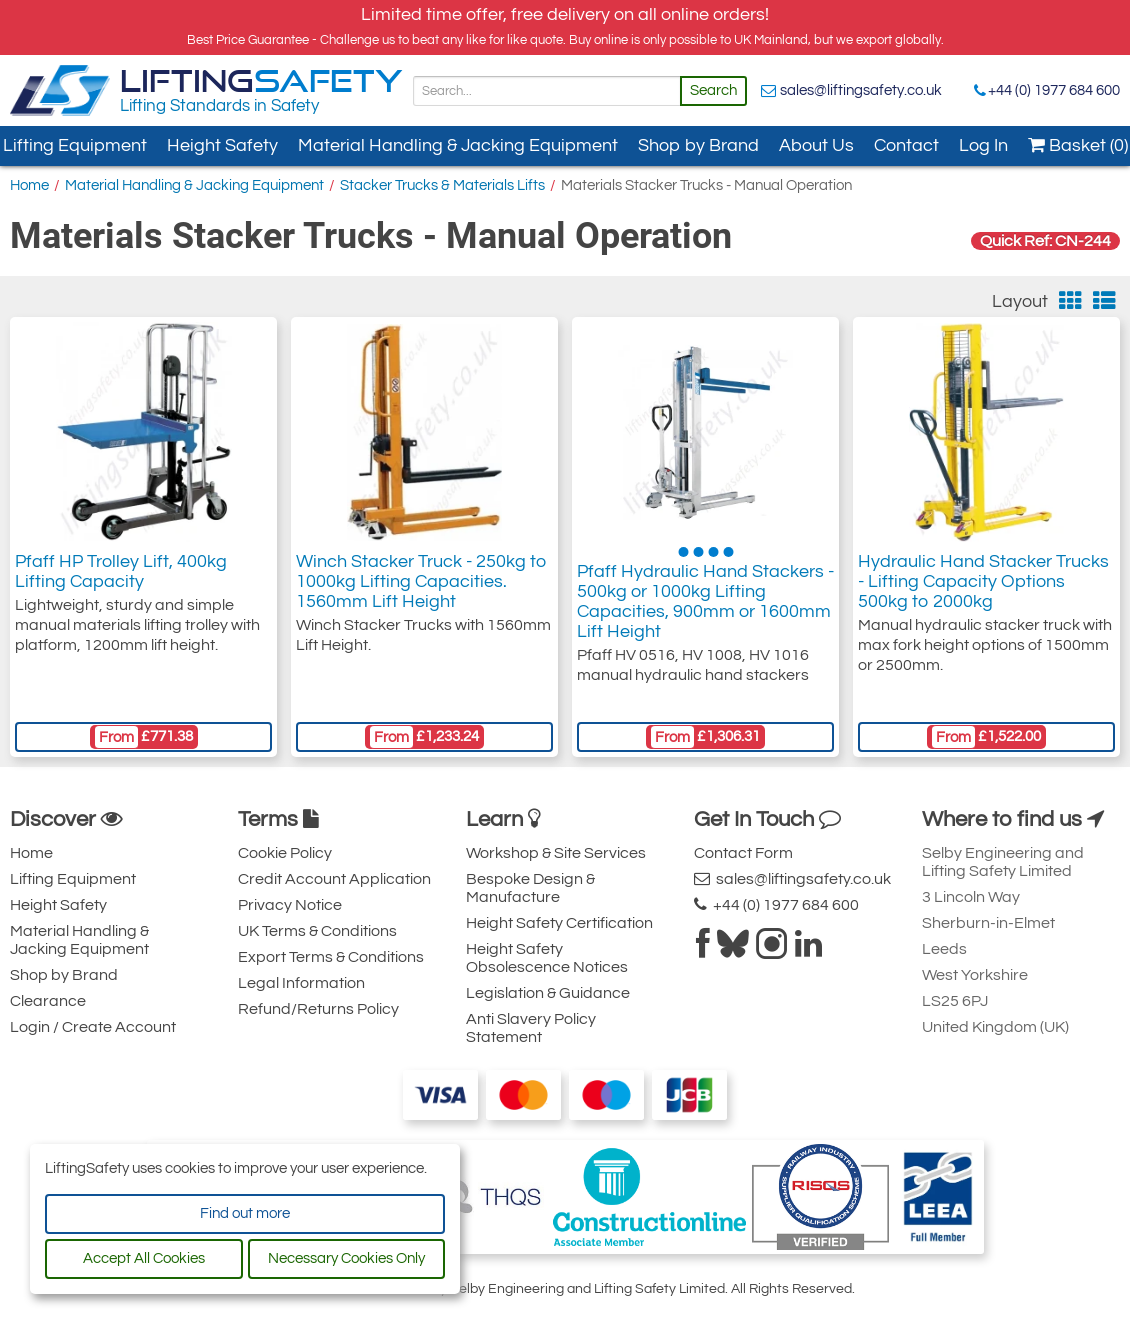 The image size is (1130, 1324). I want to click on Contact Form, so click(743, 853).